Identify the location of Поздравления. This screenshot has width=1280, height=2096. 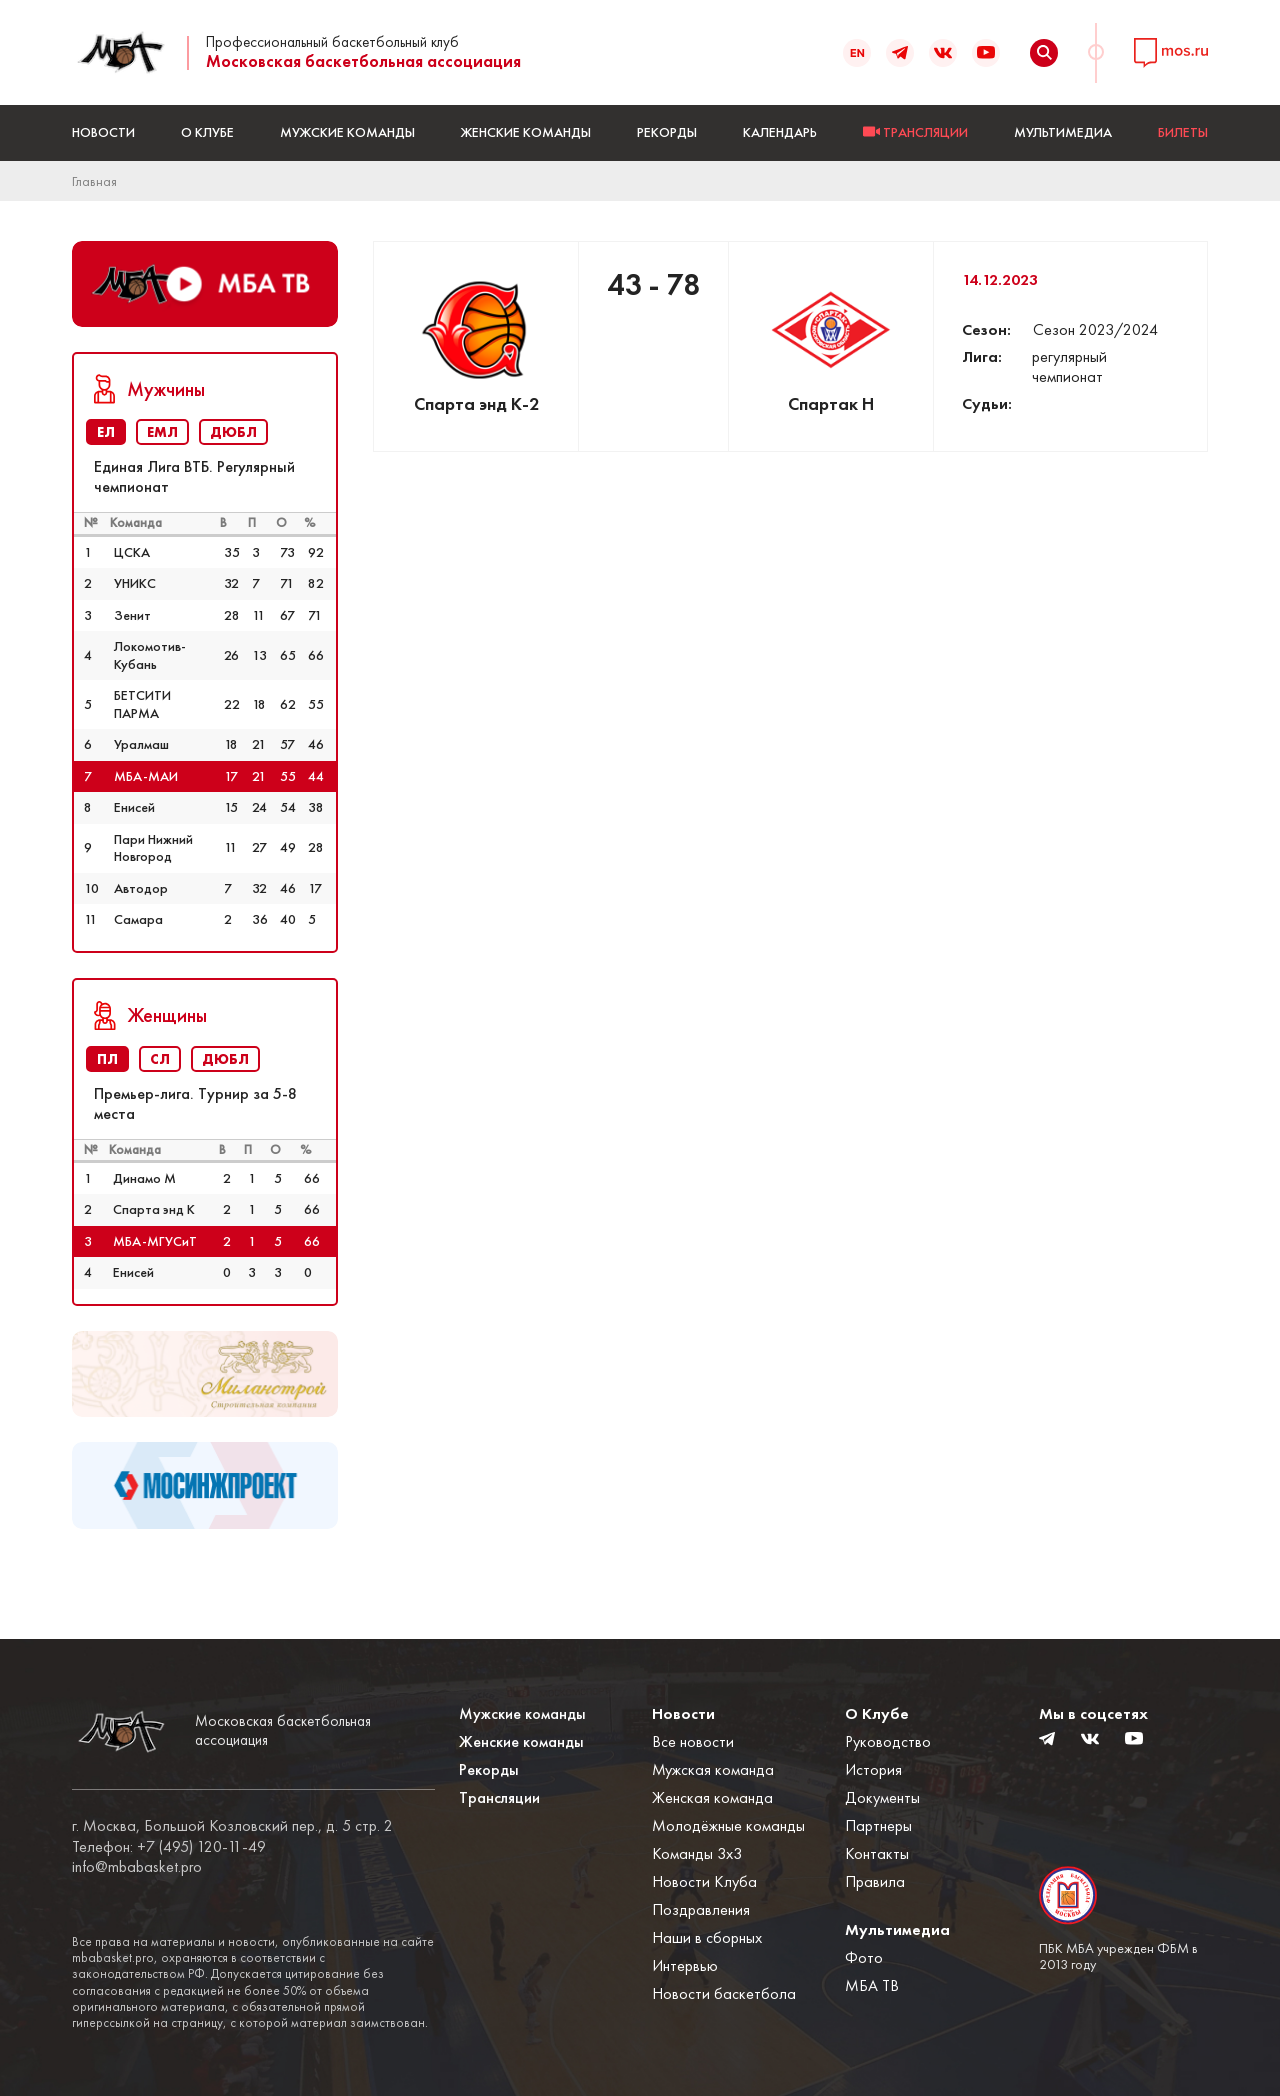
(701, 1909).